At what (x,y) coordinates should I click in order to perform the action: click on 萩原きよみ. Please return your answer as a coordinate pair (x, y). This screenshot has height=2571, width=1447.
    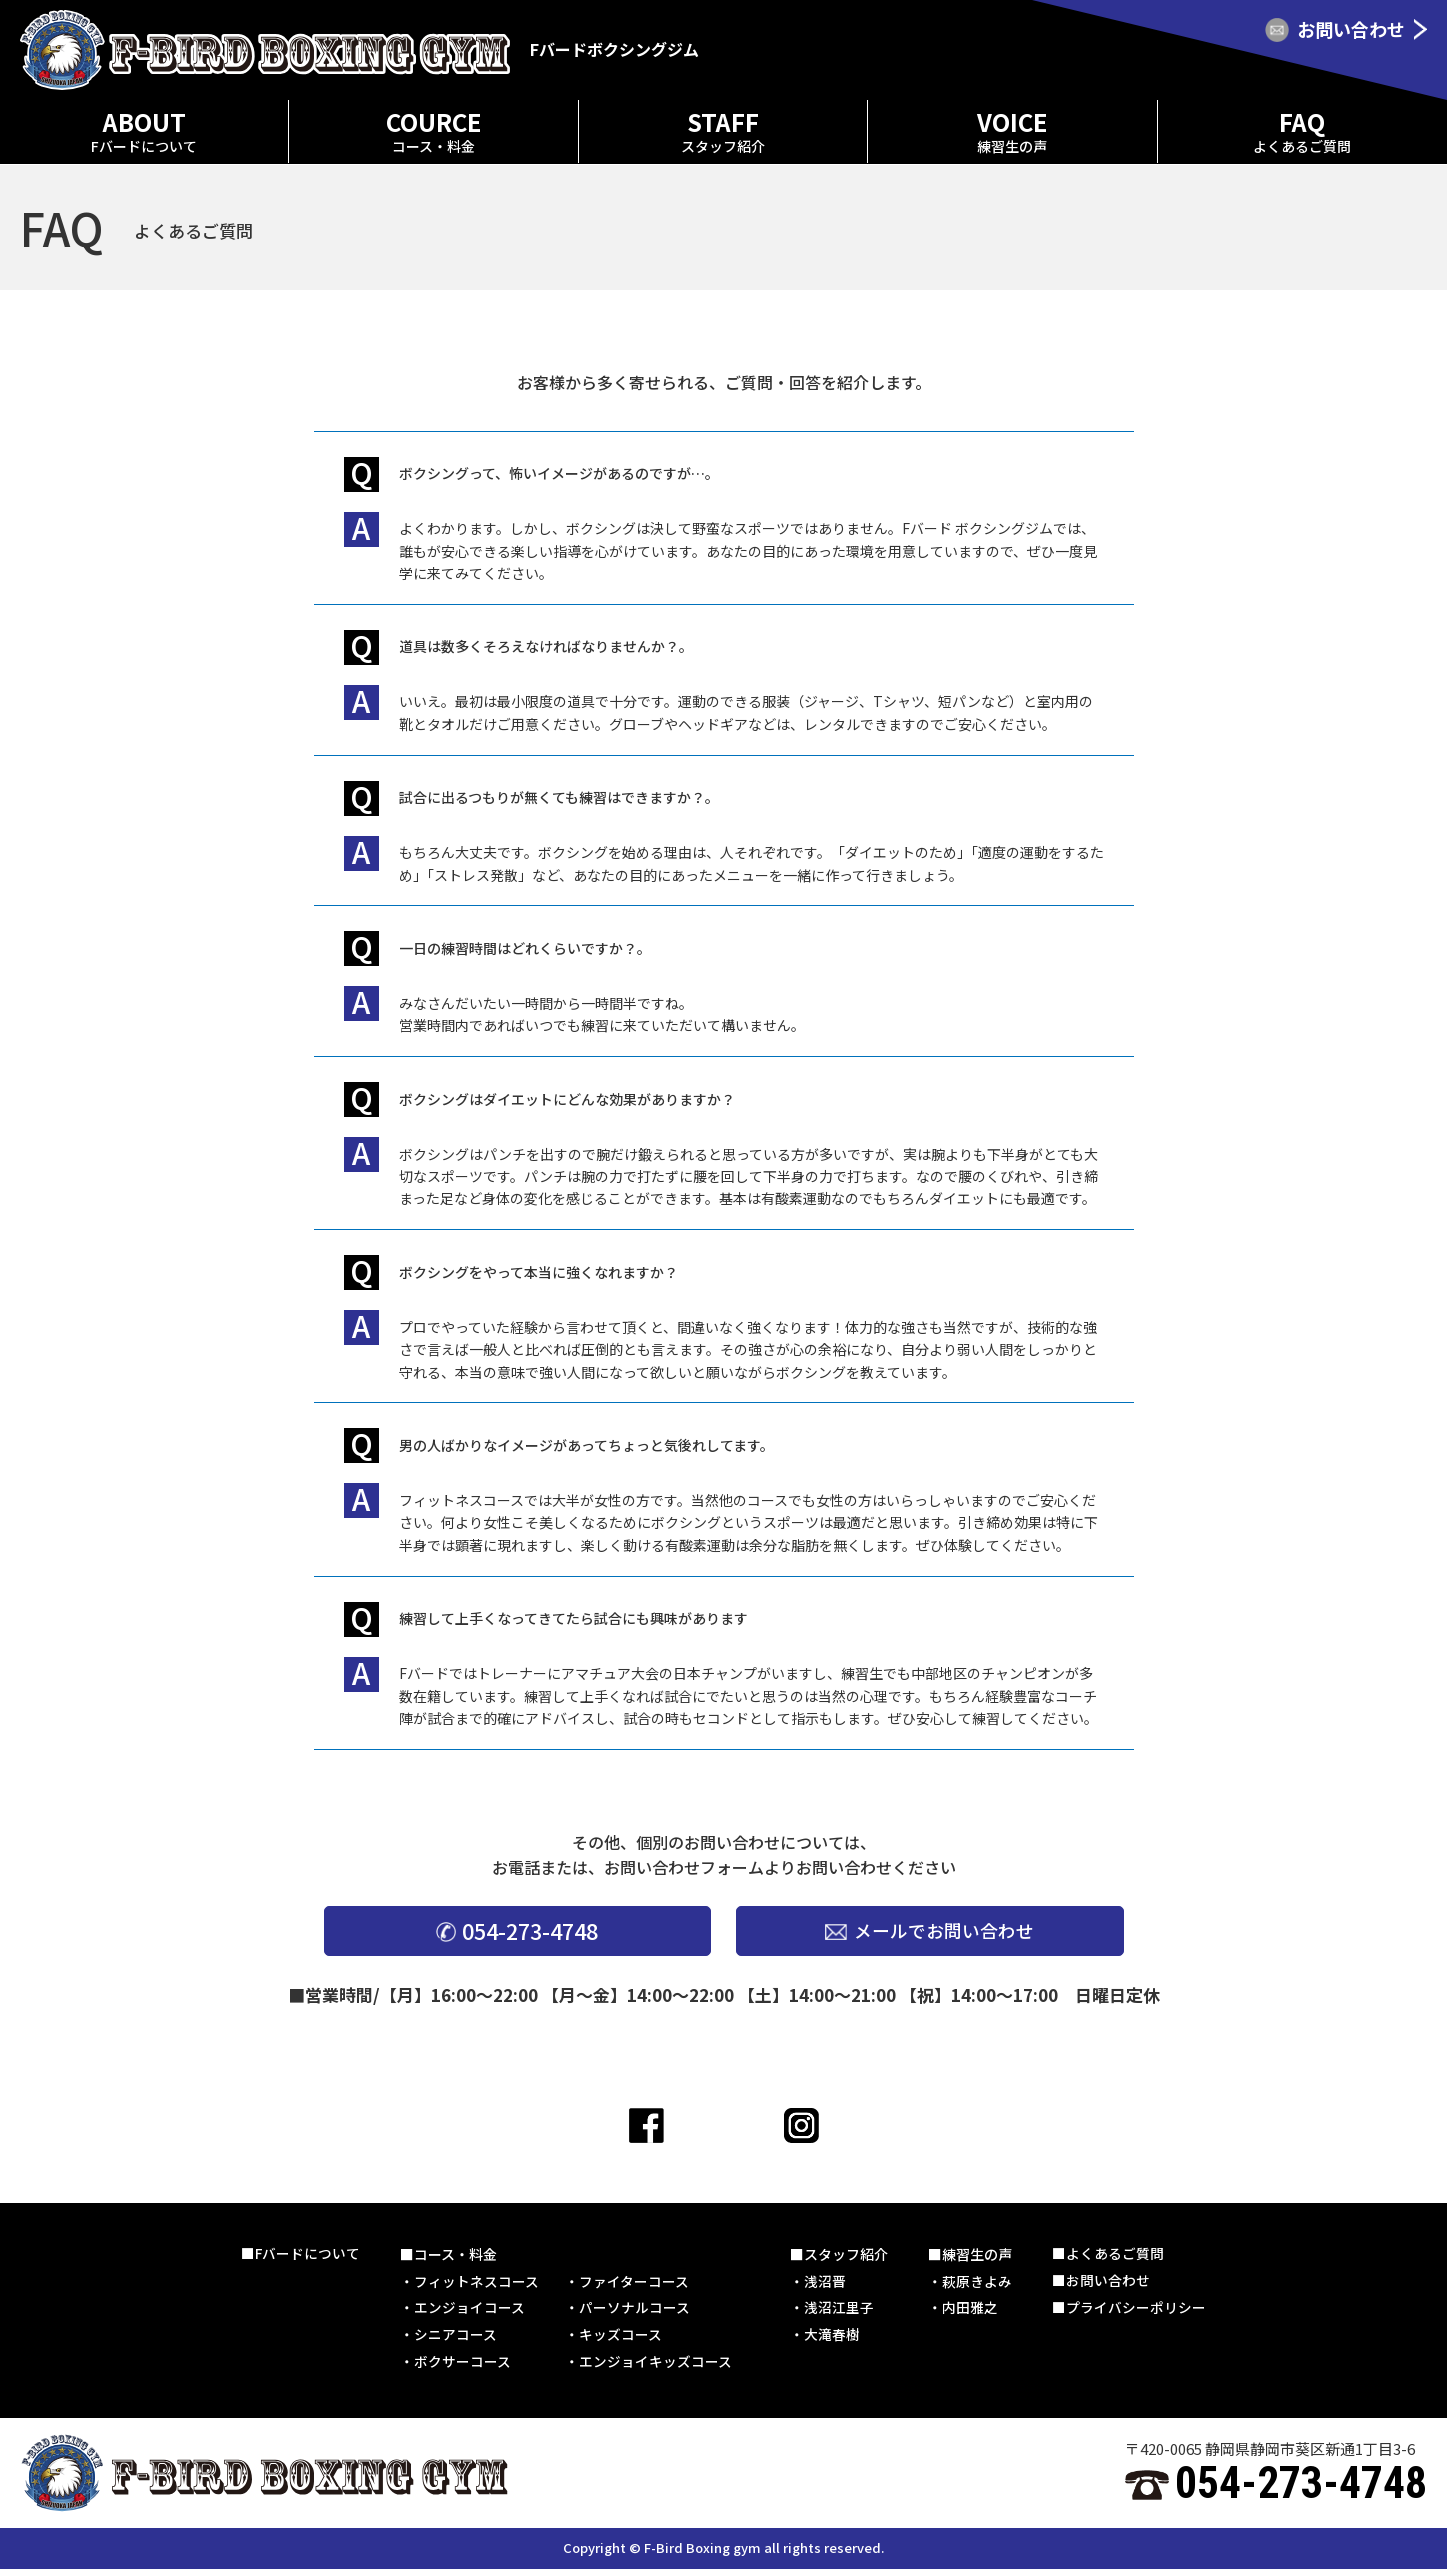
    Looking at the image, I should click on (978, 2282).